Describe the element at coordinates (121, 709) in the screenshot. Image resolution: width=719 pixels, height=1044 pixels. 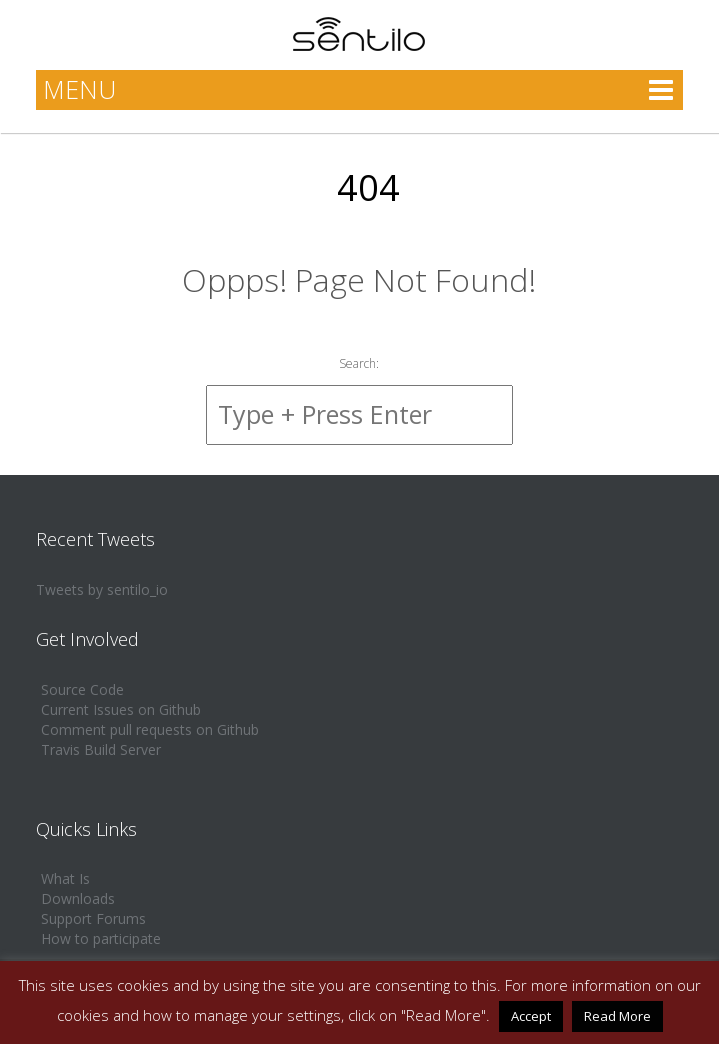
I see `Current Issues on Github` at that location.